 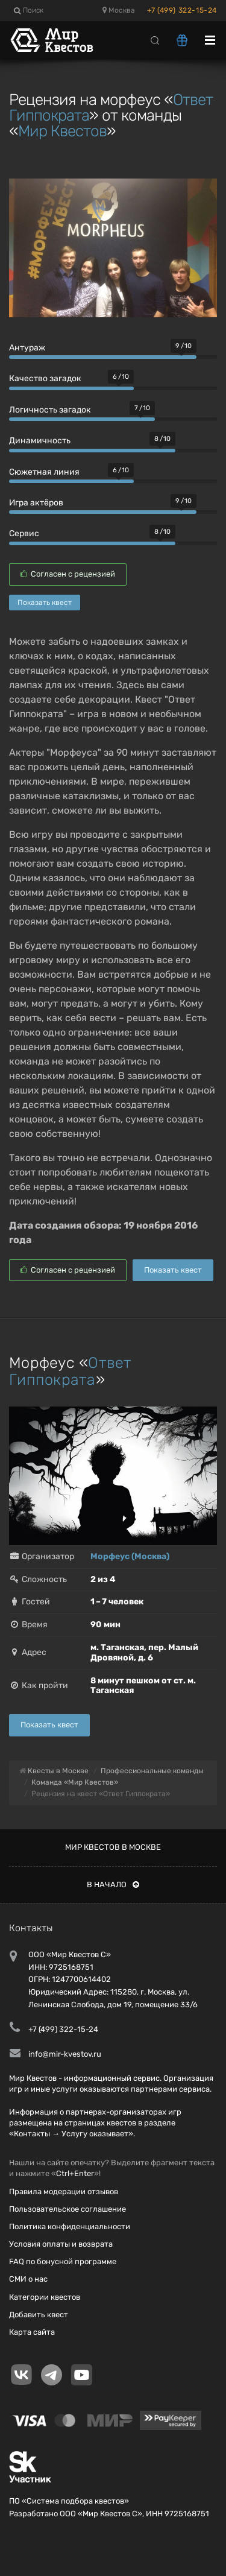 What do you see at coordinates (44, 602) in the screenshot?
I see `Показать квест` at bounding box center [44, 602].